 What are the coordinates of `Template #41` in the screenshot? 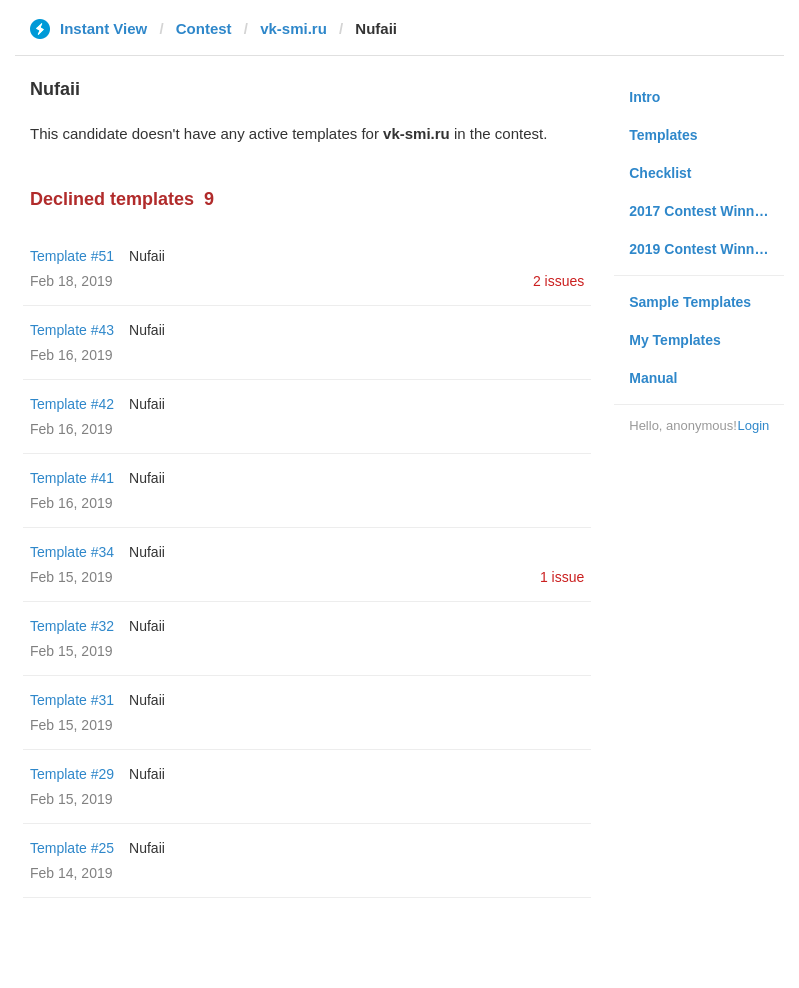 It's located at (72, 478).